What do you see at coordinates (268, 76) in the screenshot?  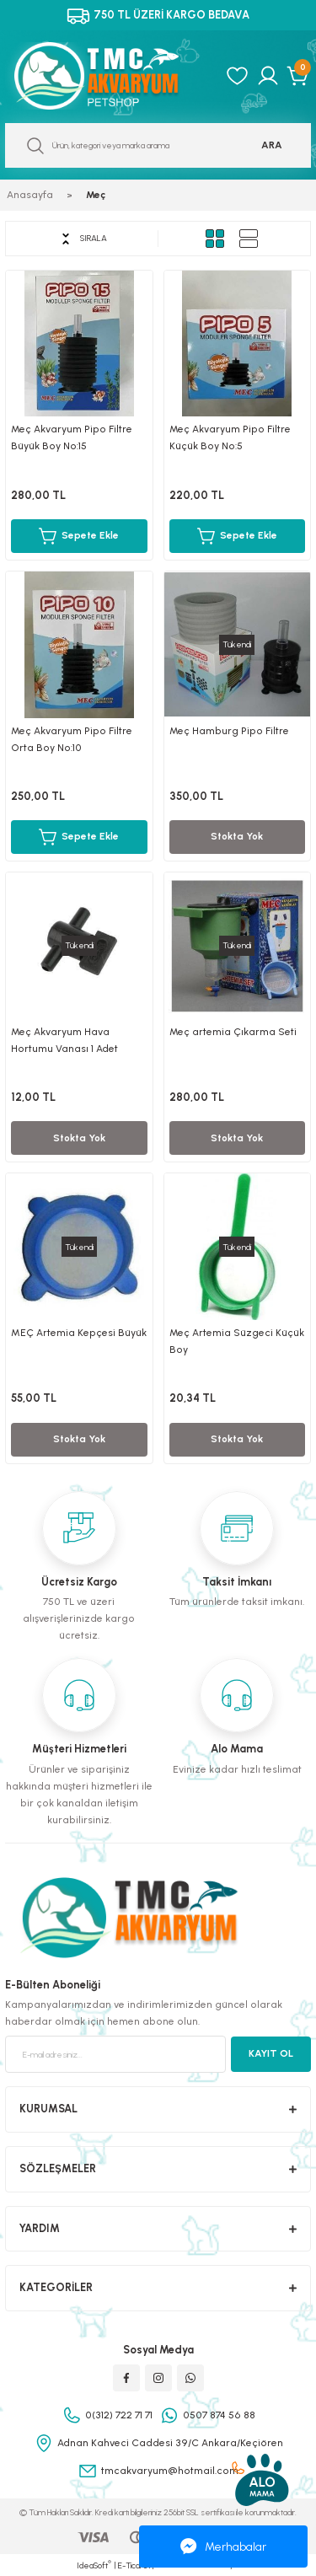 I see `[Member Login]` at bounding box center [268, 76].